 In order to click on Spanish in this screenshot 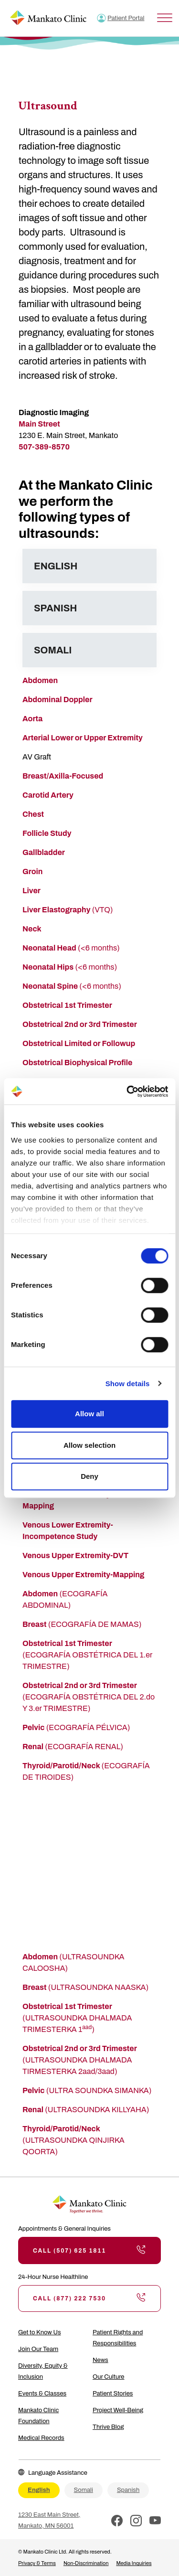, I will do `click(128, 2490)`.